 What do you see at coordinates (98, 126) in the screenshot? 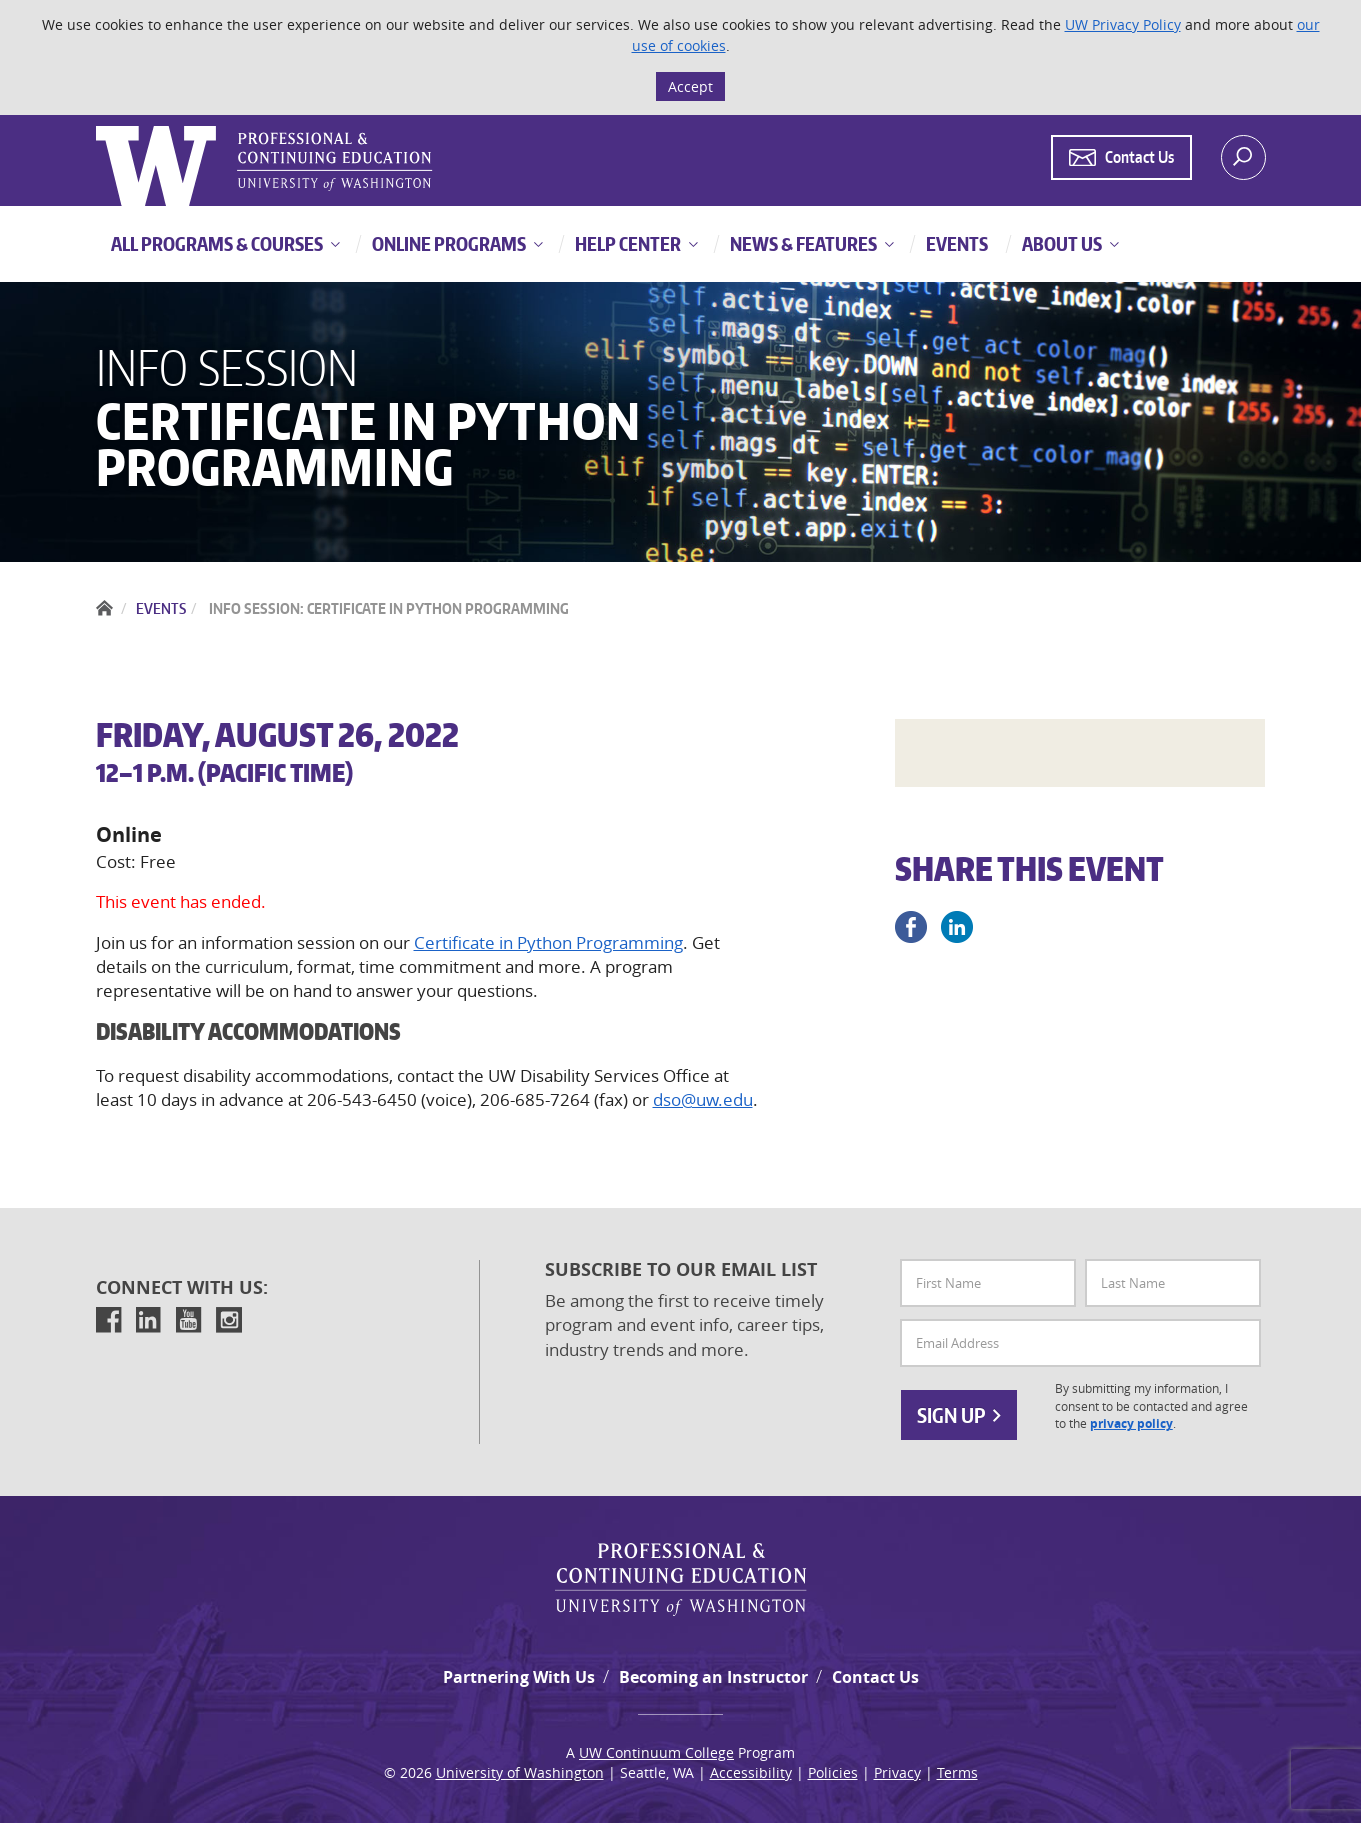
I see `Logo` at bounding box center [98, 126].